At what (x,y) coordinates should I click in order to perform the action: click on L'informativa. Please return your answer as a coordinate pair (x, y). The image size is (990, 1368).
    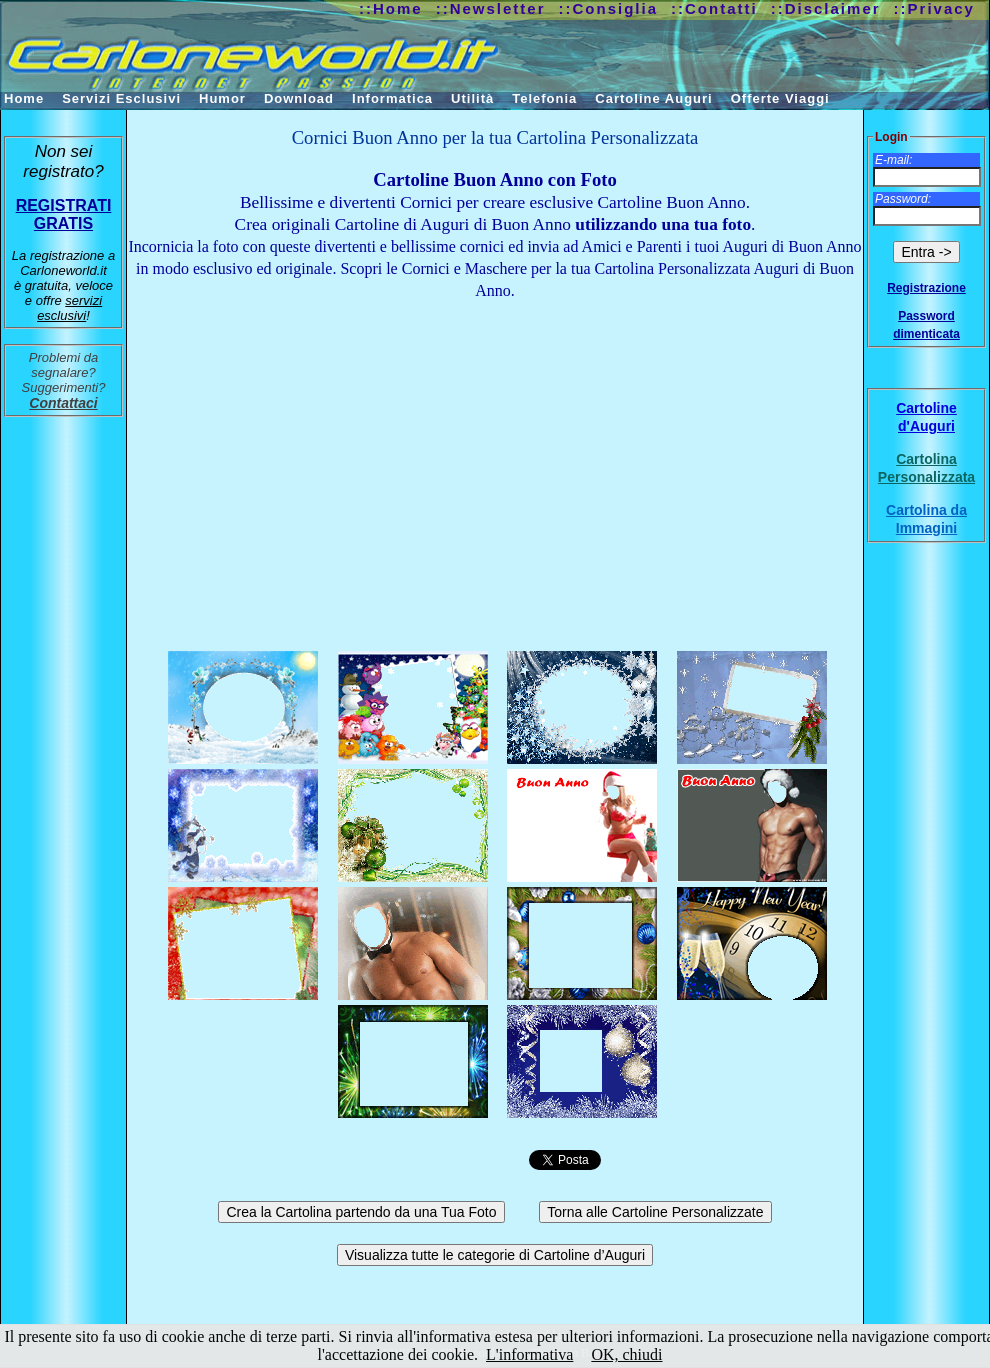
    Looking at the image, I should click on (529, 1354).